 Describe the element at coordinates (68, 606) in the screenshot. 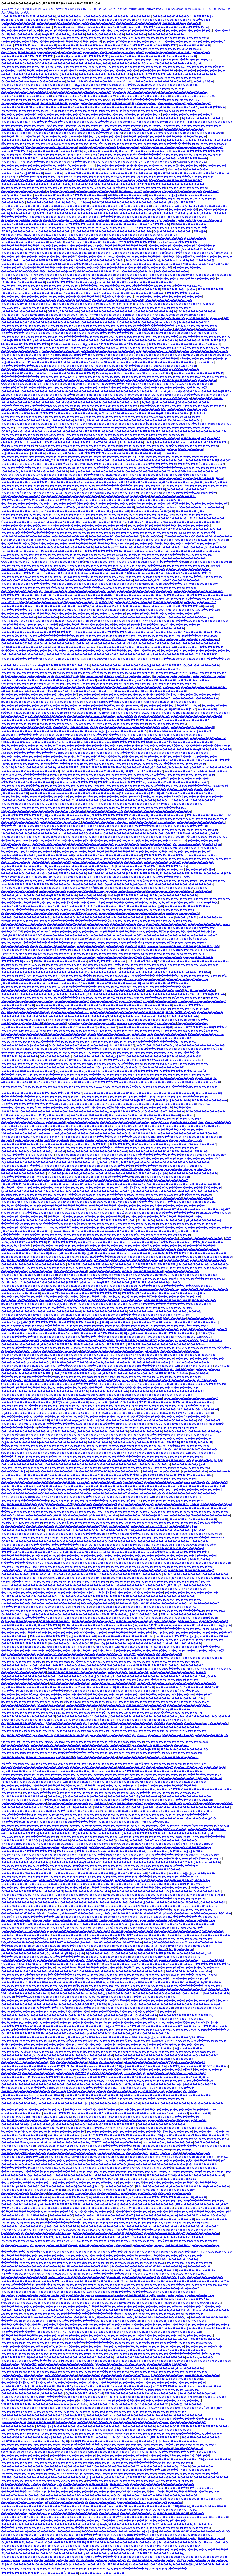

I see `������ɫ��ˬ���ڵ���Ѷ�̬ͼ` at that location.